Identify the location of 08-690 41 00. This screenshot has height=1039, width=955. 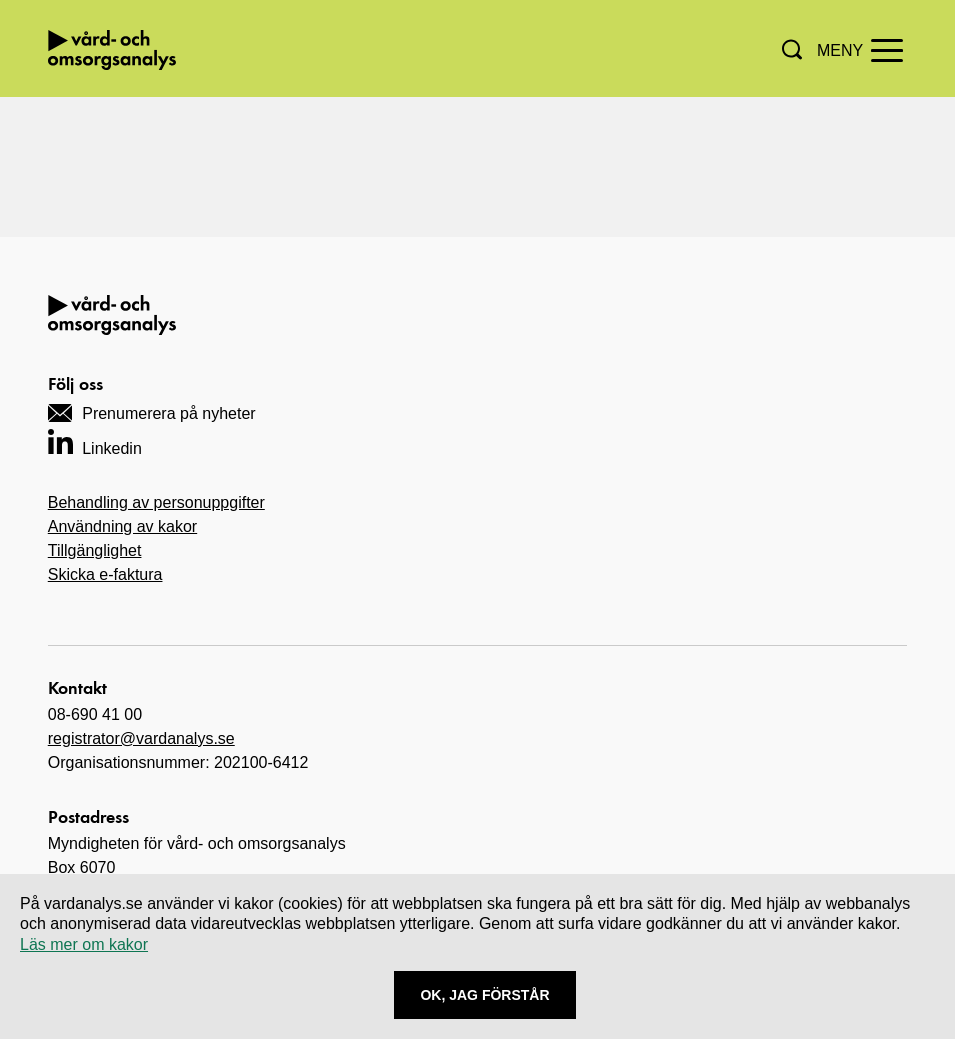
(95, 714).